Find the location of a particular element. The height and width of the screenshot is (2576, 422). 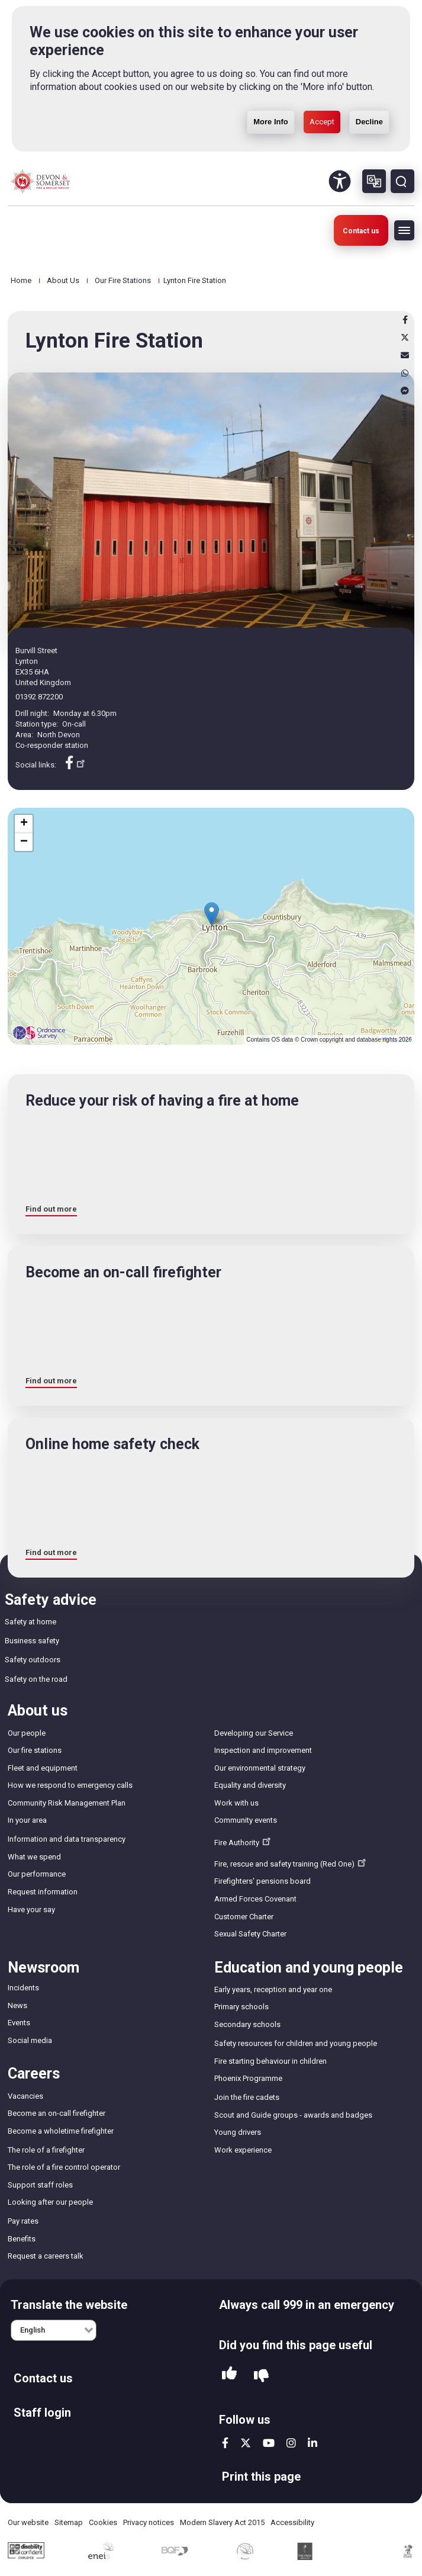

Scout and Guide groups - awards and badges is located at coordinates (293, 2115).